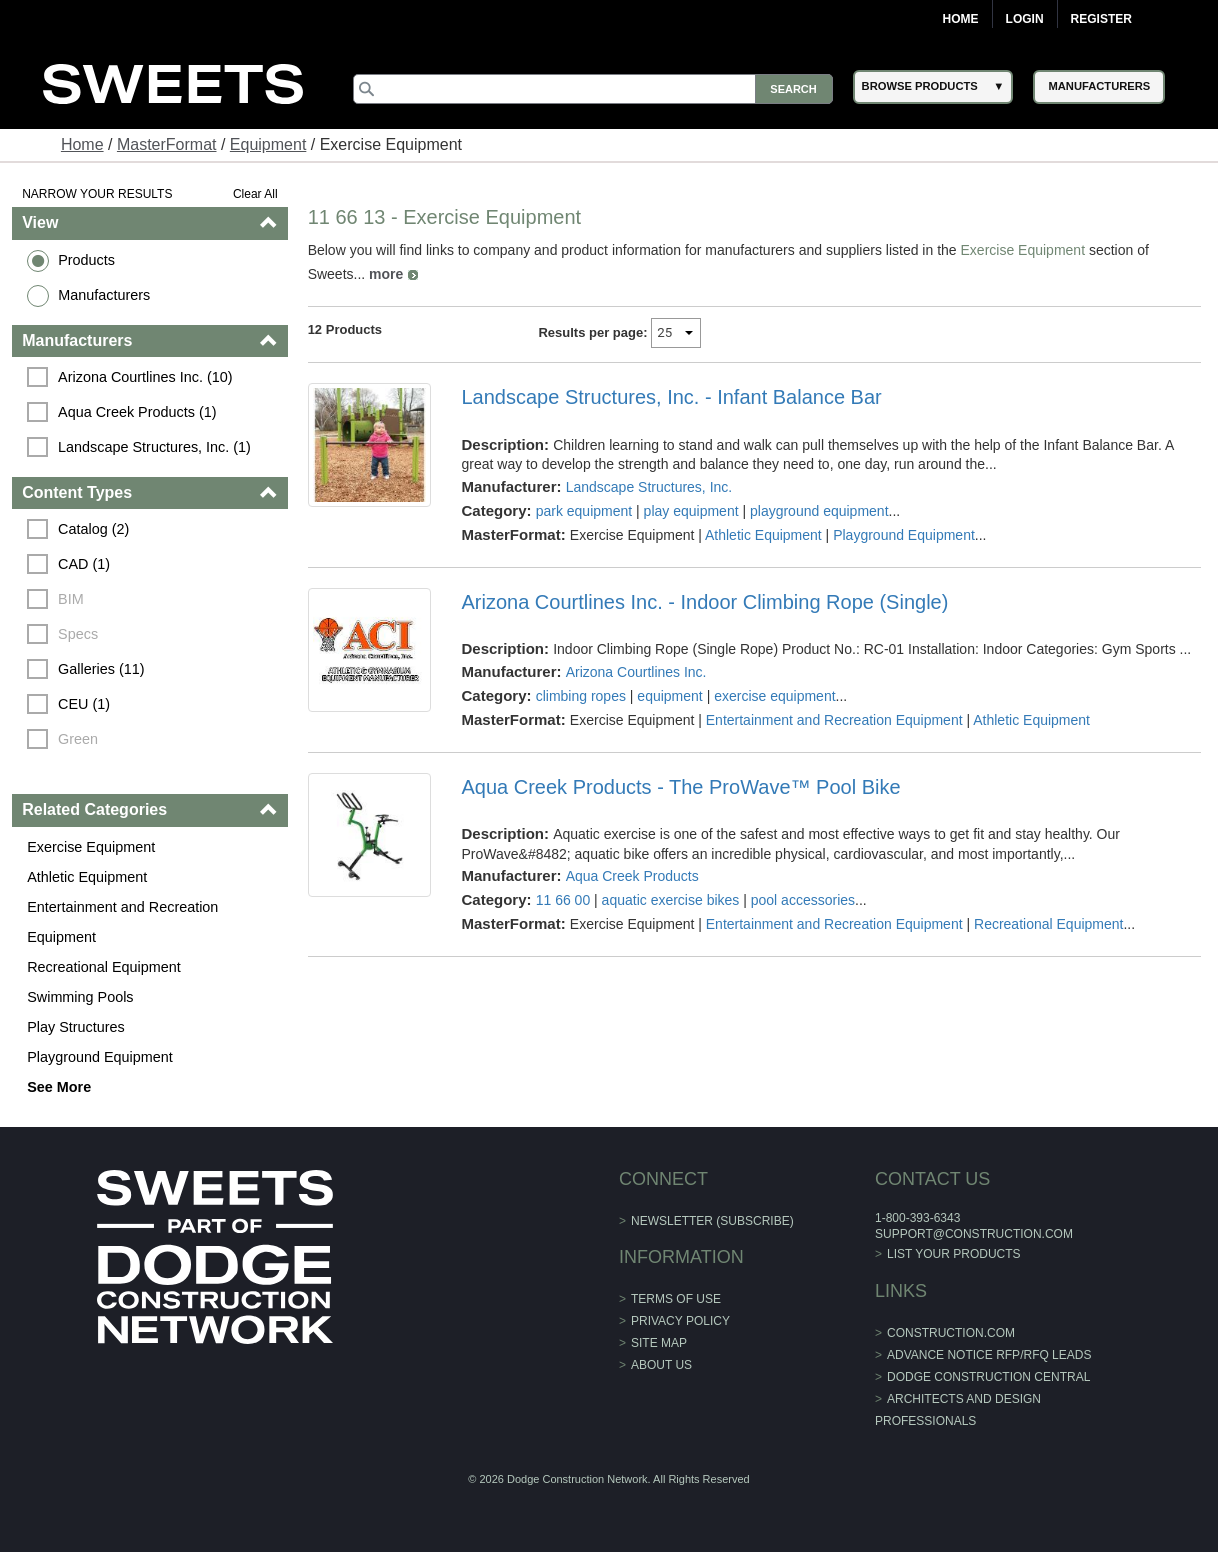 This screenshot has width=1218, height=1552. I want to click on BIM, so click(71, 599).